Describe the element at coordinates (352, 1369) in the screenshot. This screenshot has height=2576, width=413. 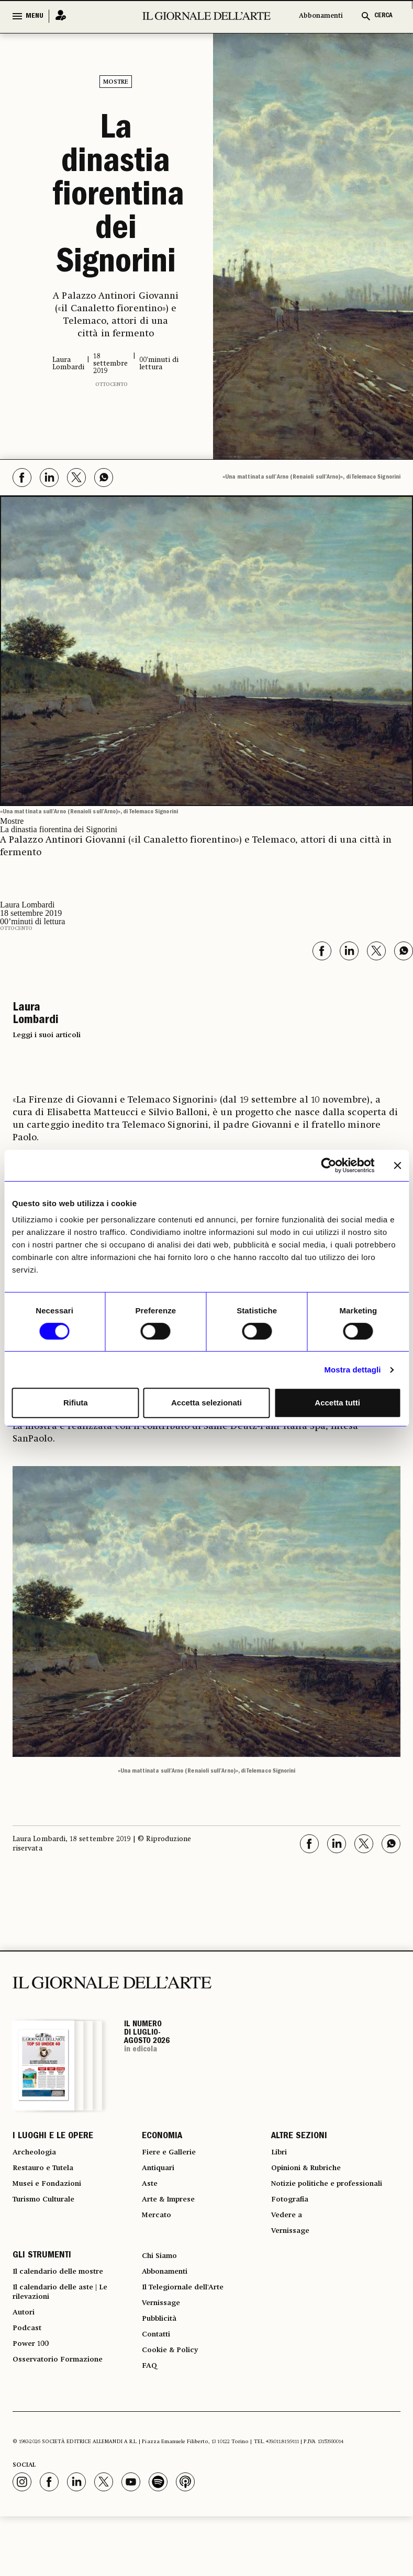
I see `Mostra dettagli` at that location.